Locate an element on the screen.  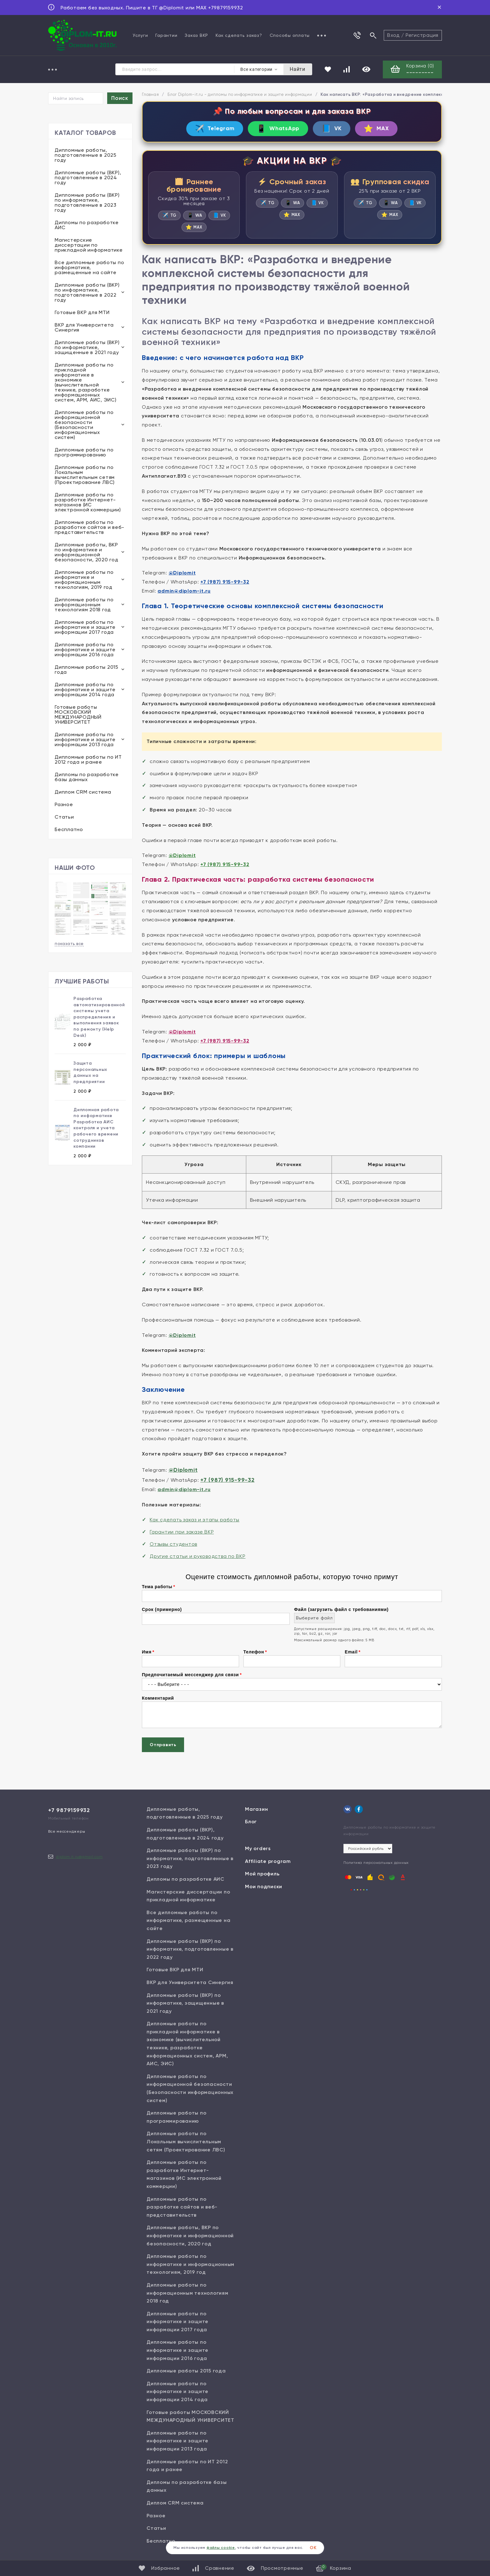
Диплом CRM система is located at coordinates (83, 792).